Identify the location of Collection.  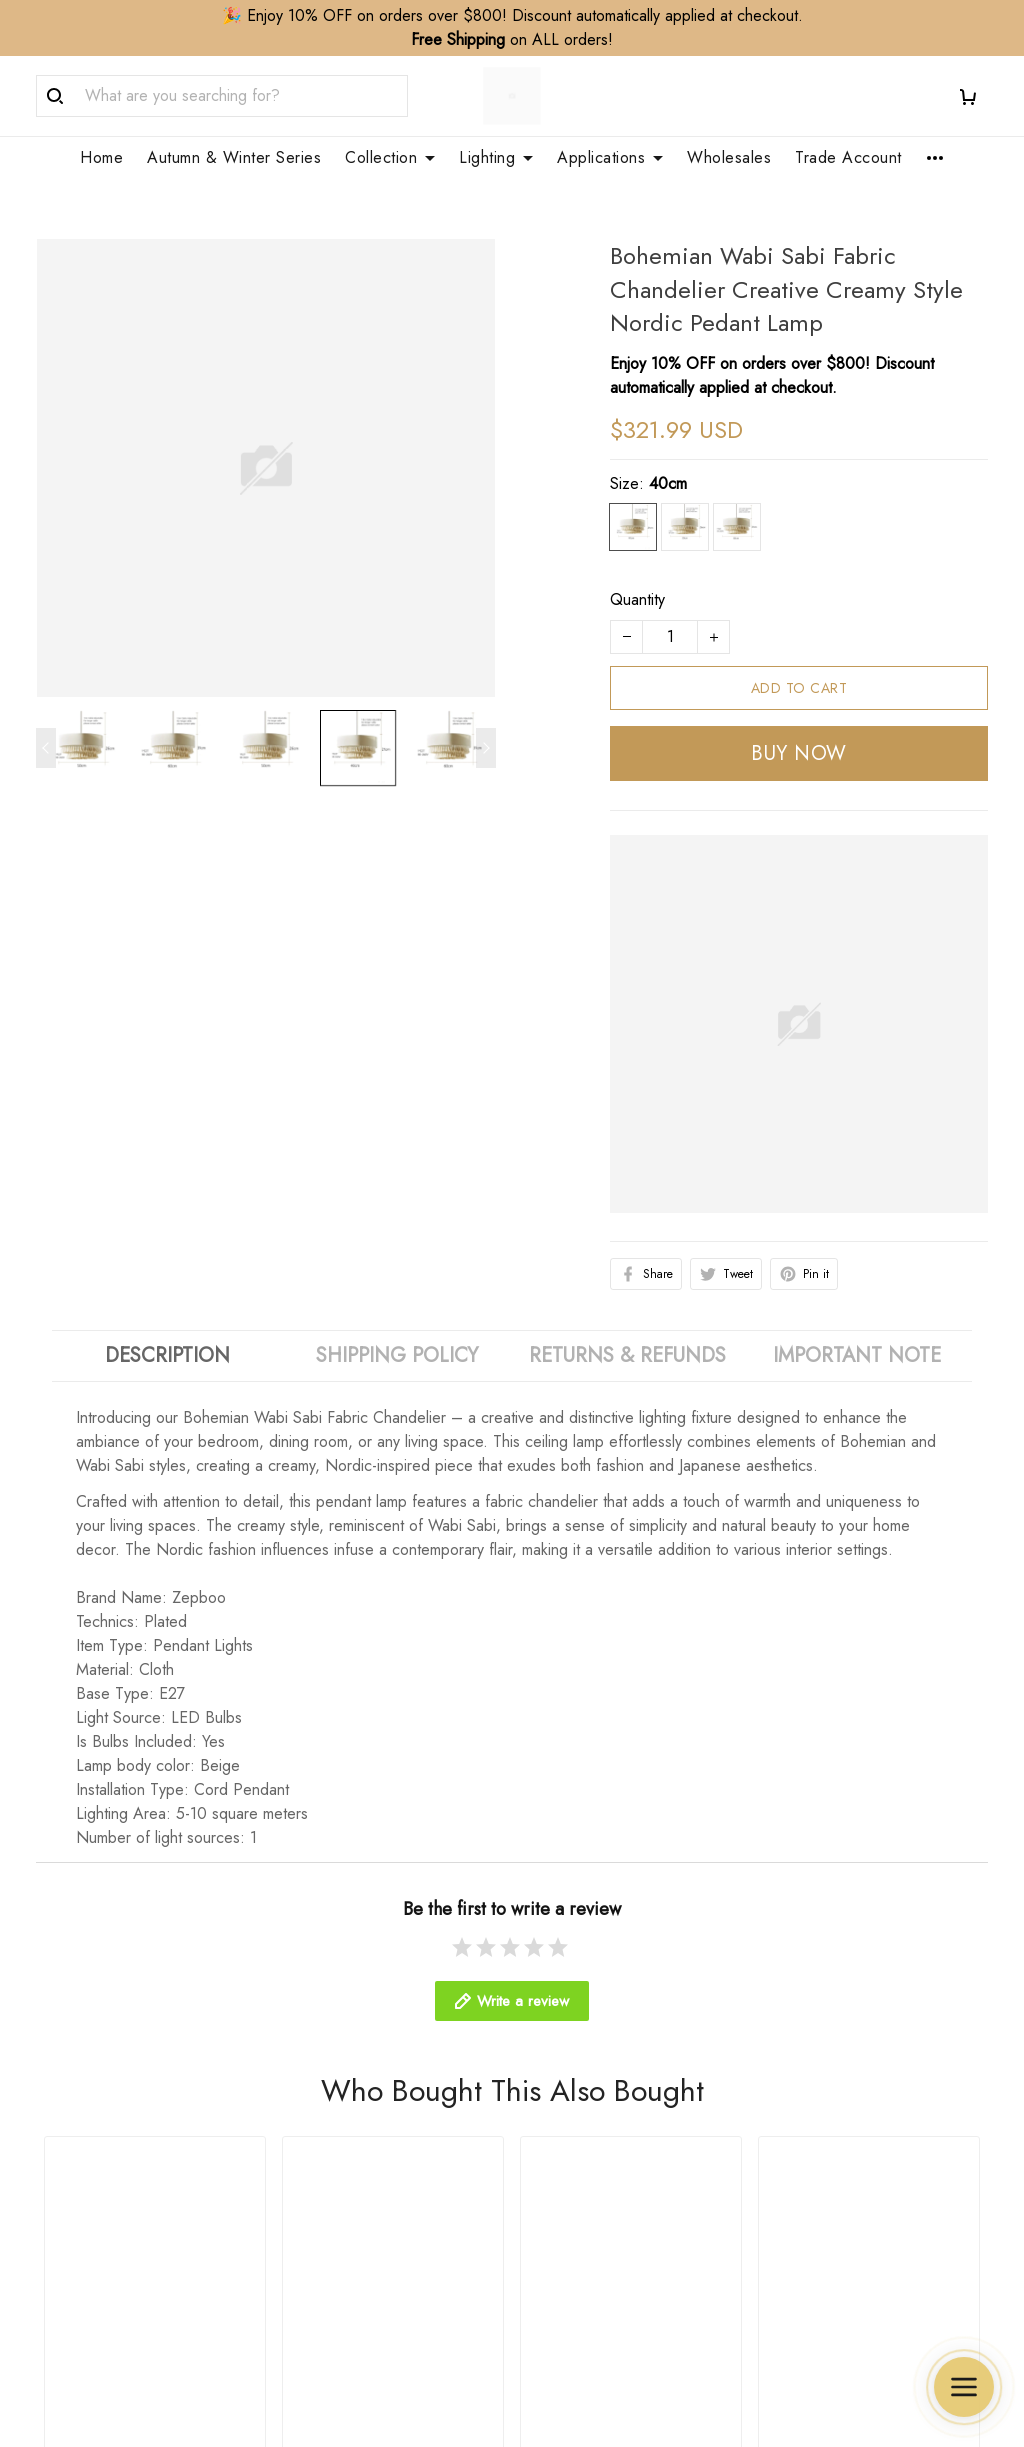
(390, 158).